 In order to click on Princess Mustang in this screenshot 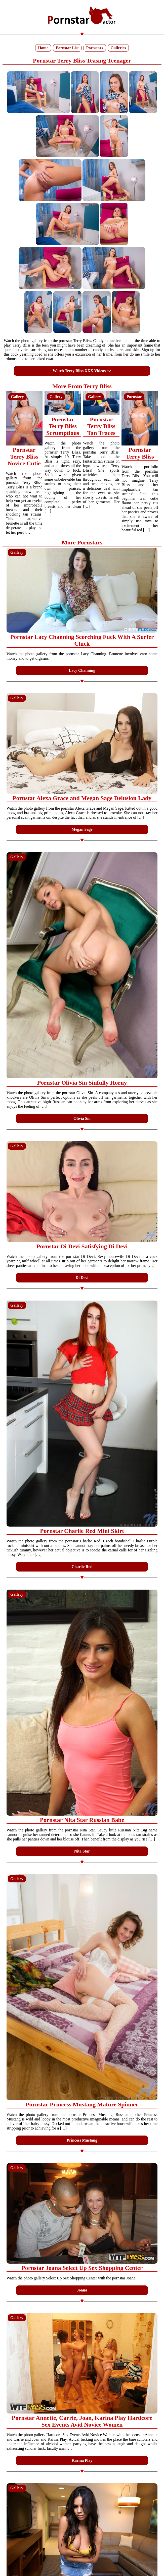, I will do `click(82, 2140)`.